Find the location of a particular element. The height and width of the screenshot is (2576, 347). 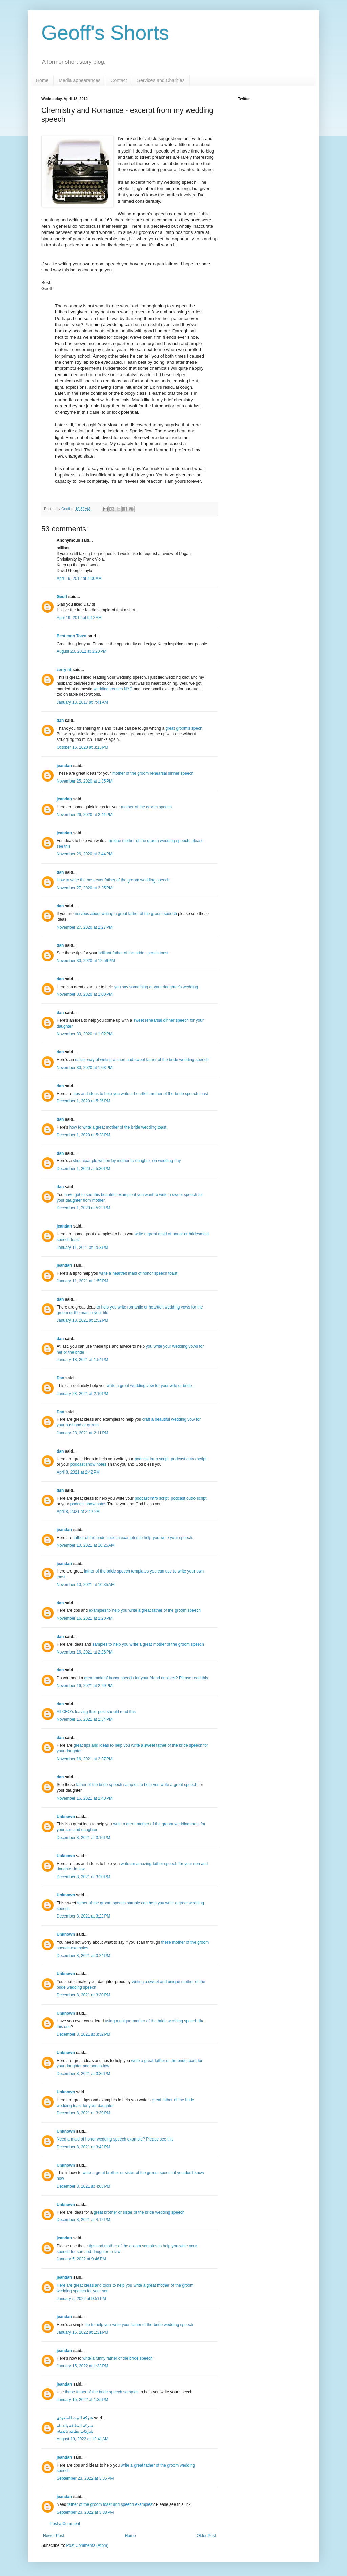

December 8, 2021 at 3:39 PM is located at coordinates (83, 2113).